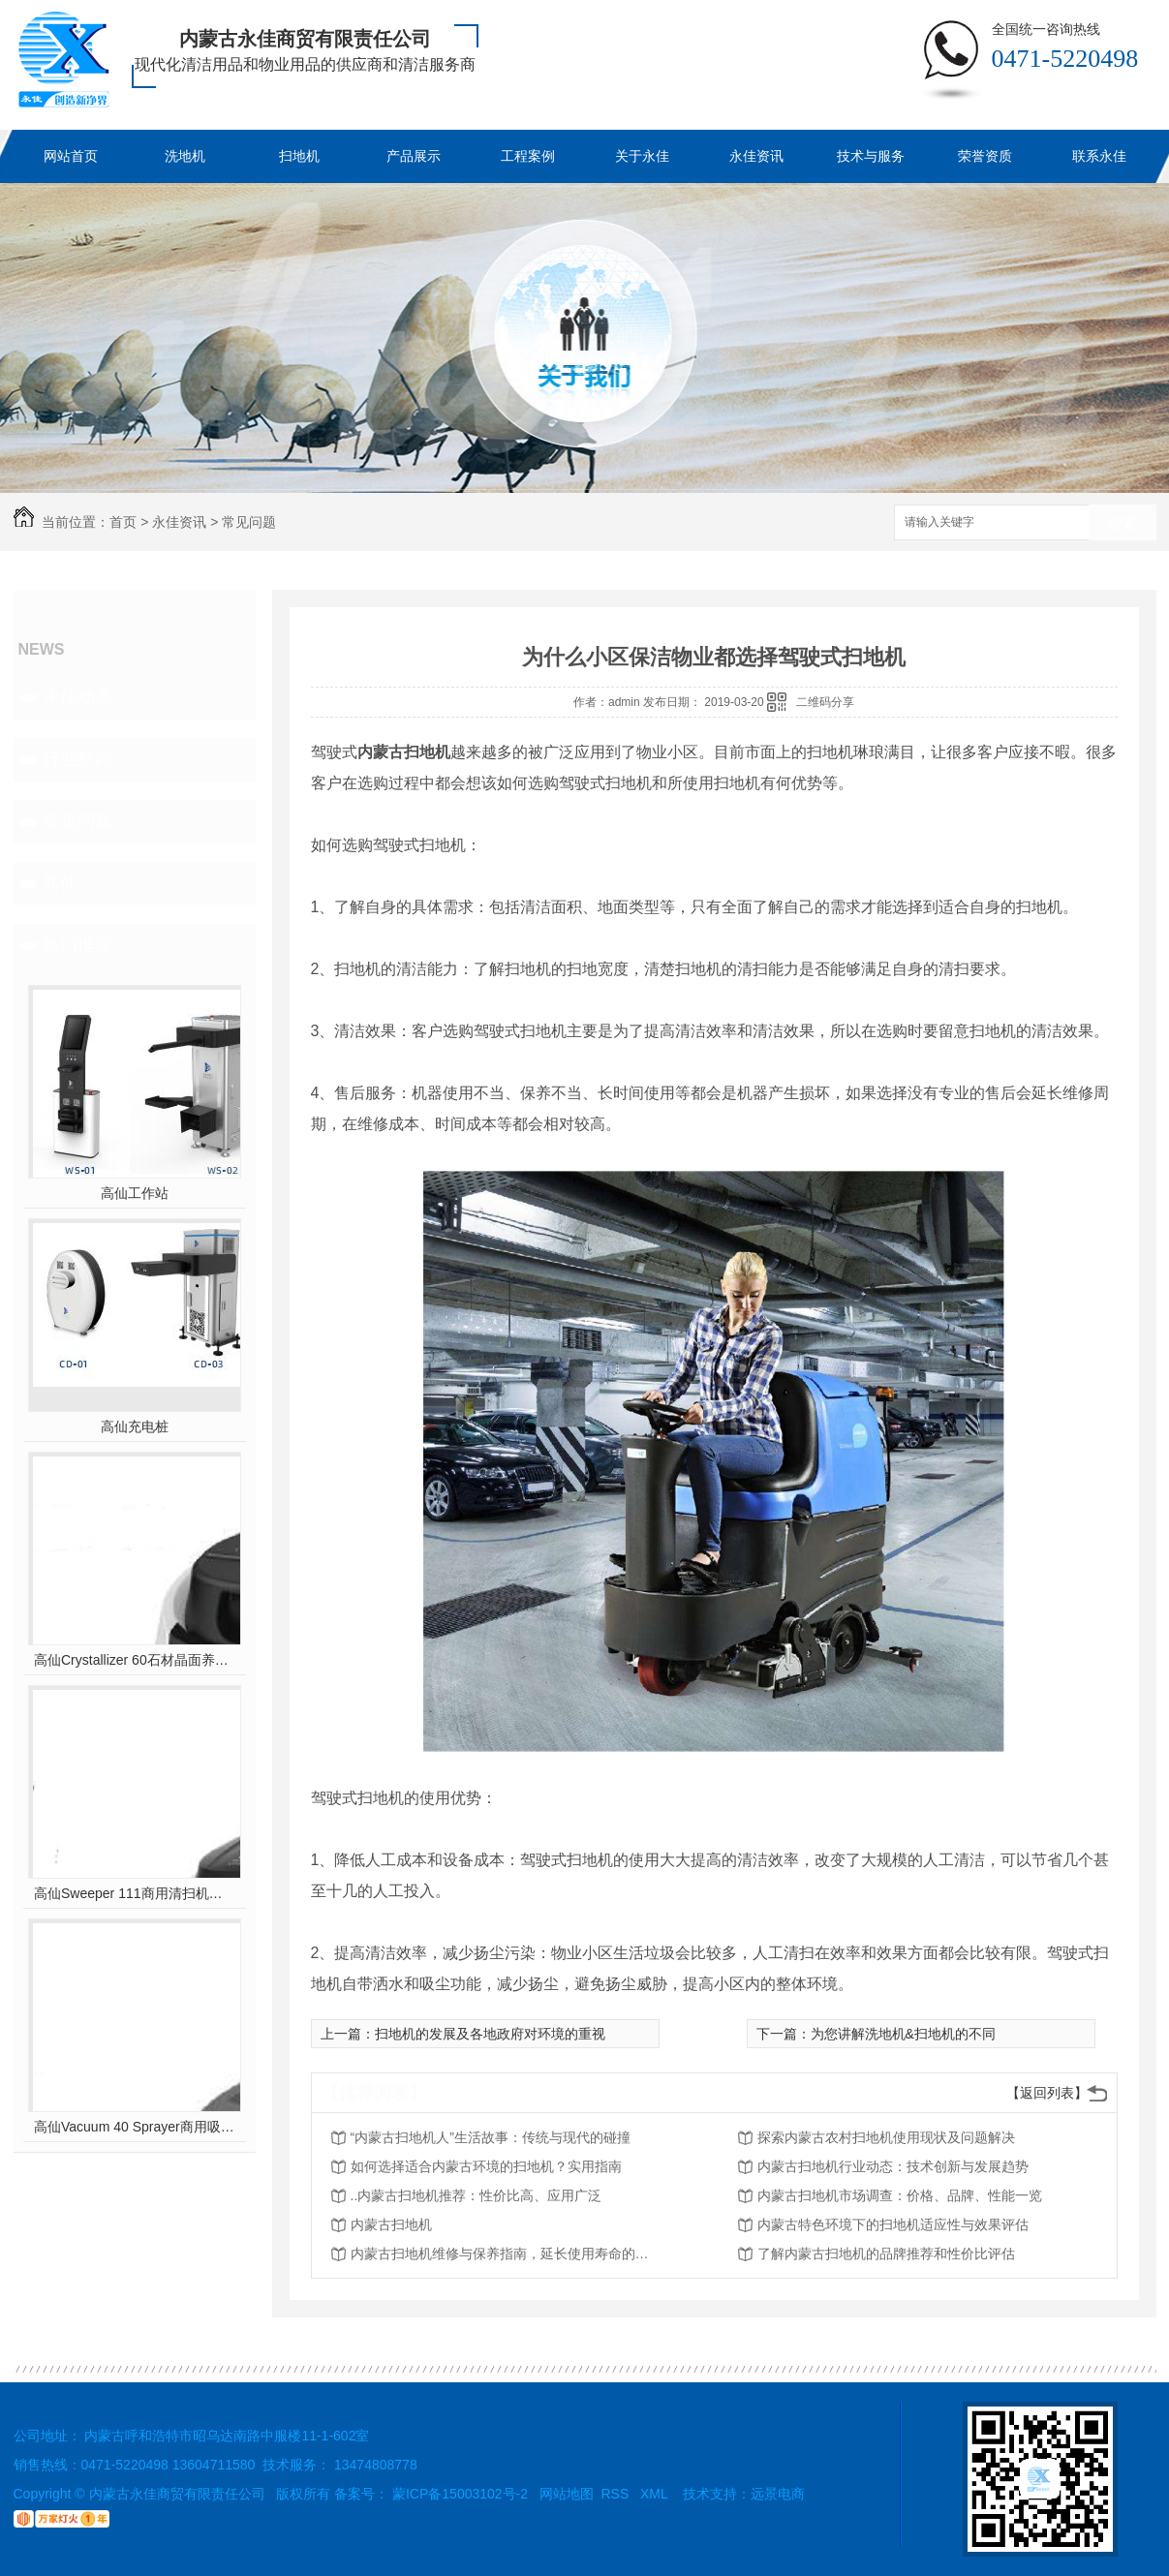  I want to click on 扫地机, so click(299, 156).